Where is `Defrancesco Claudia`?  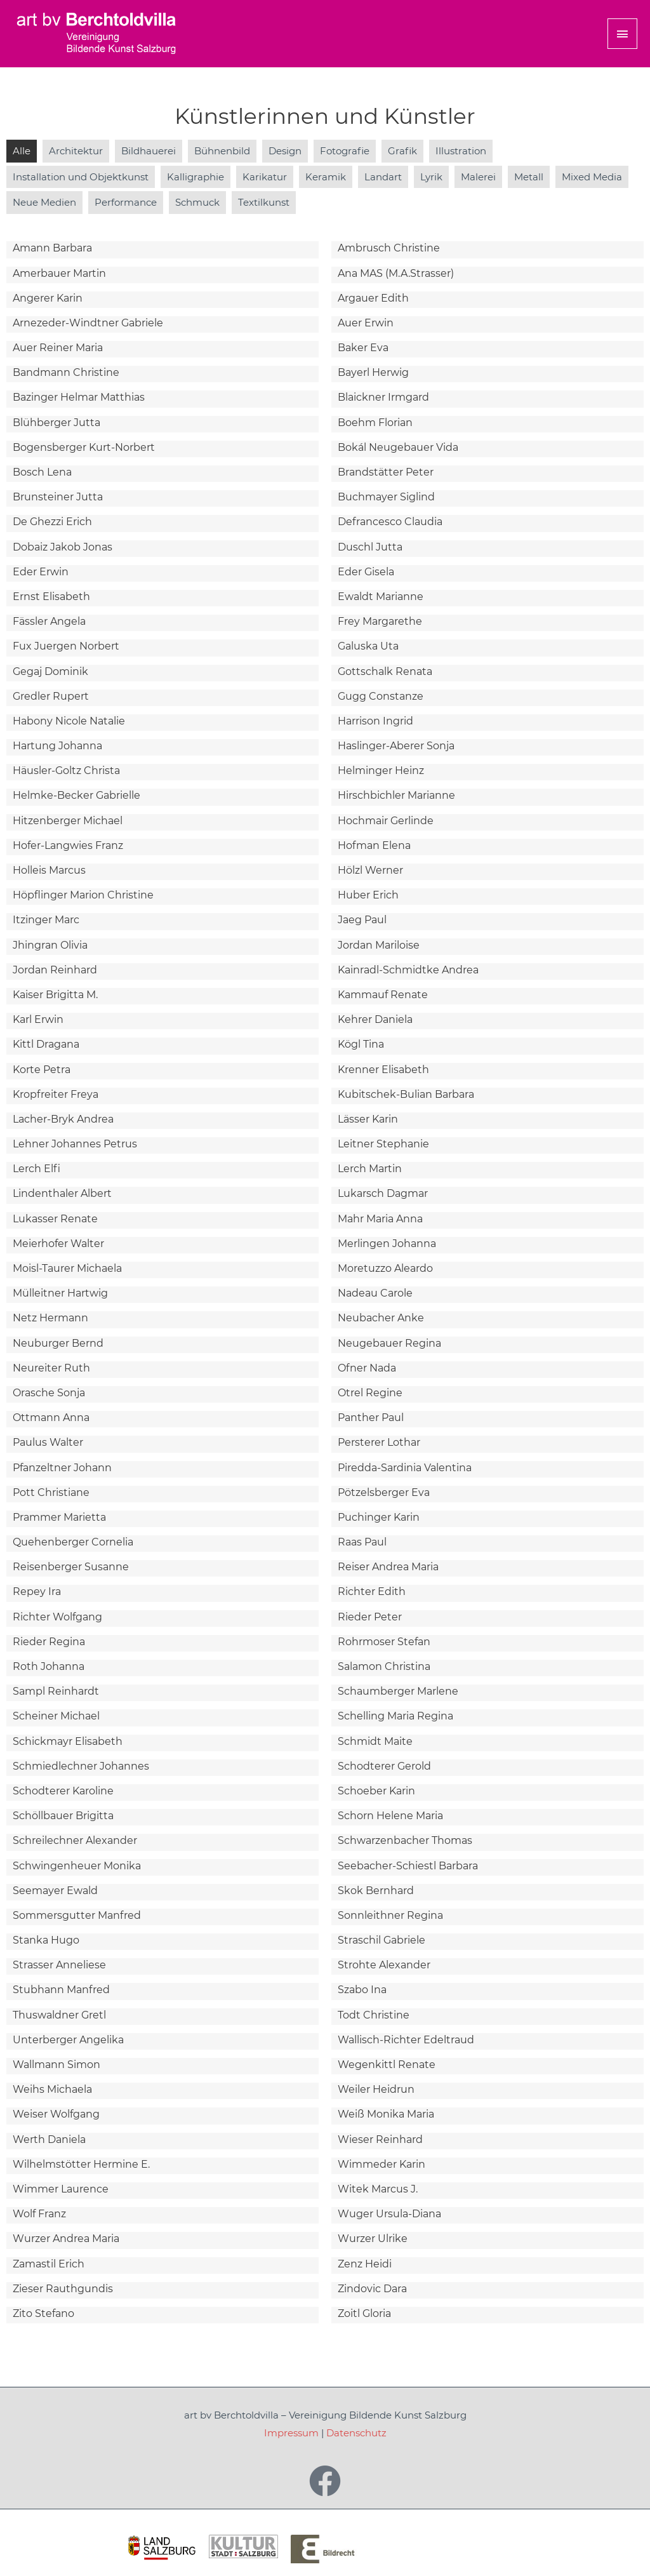 Defrancesco Claudia is located at coordinates (390, 522).